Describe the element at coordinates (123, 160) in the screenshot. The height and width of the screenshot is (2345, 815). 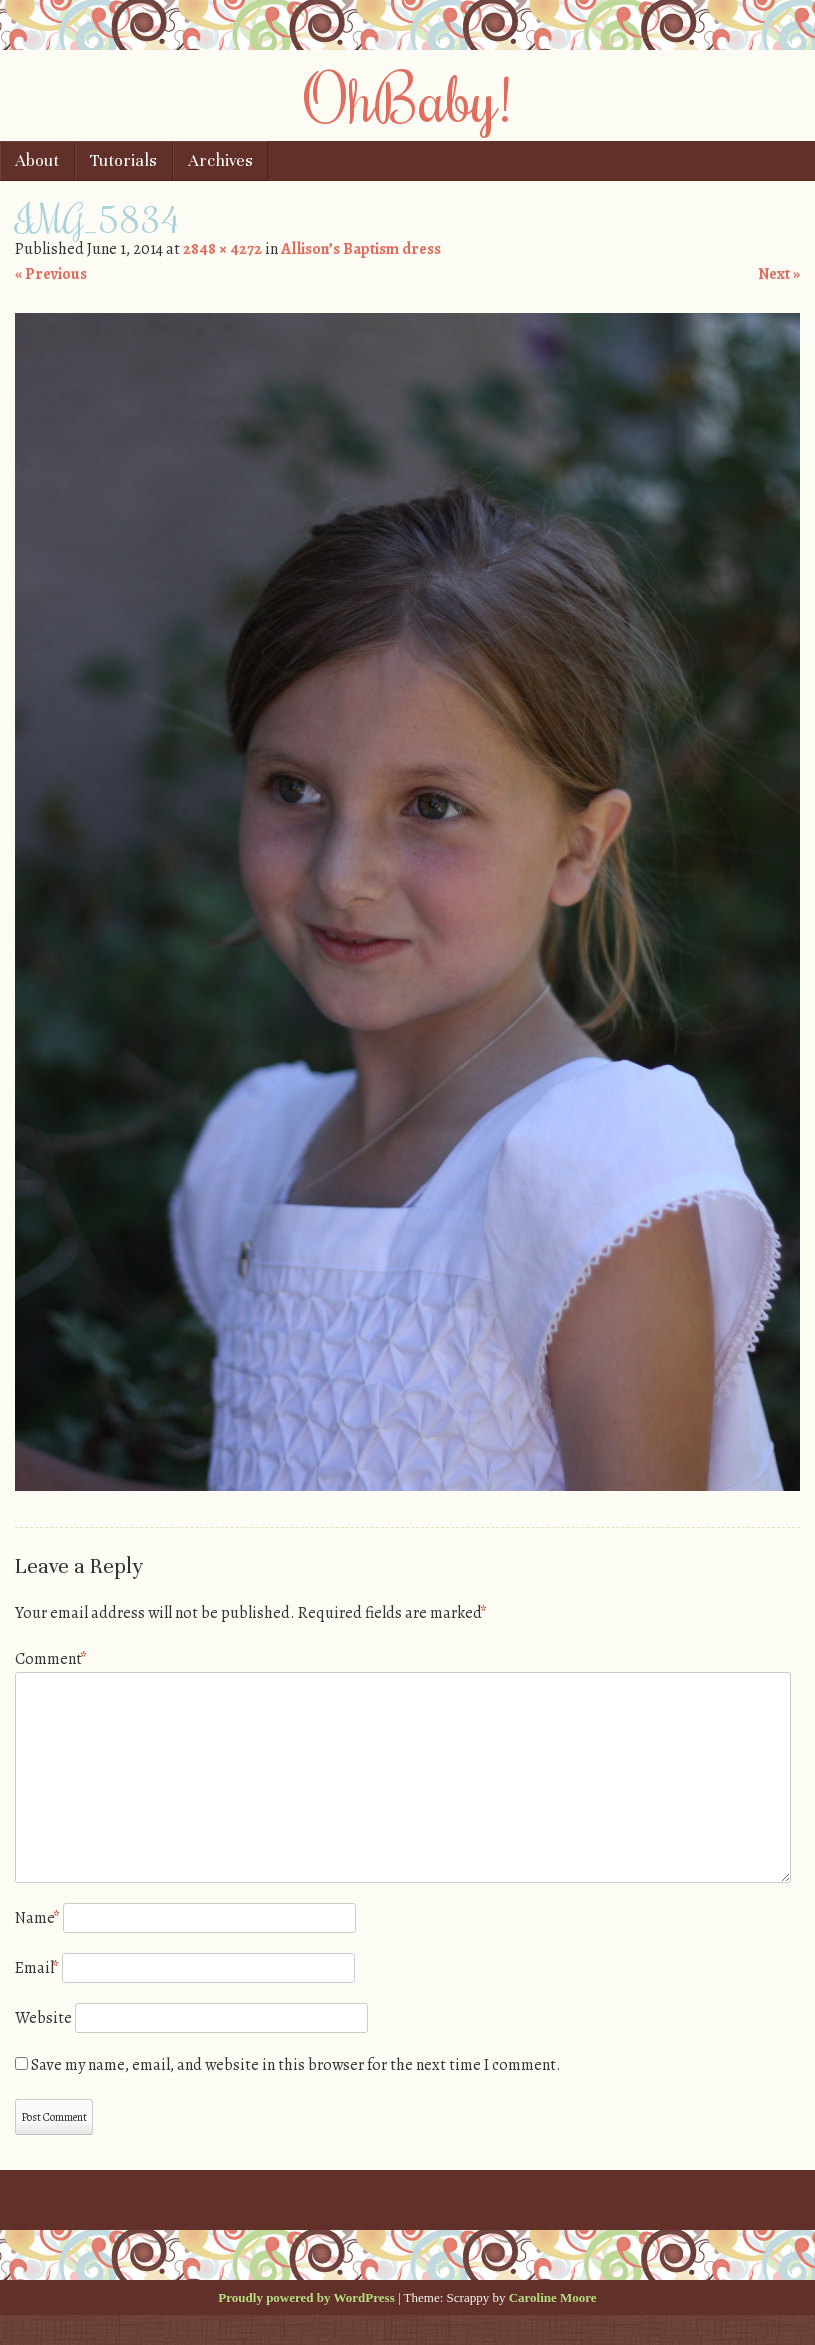
I see `Tutorials` at that location.